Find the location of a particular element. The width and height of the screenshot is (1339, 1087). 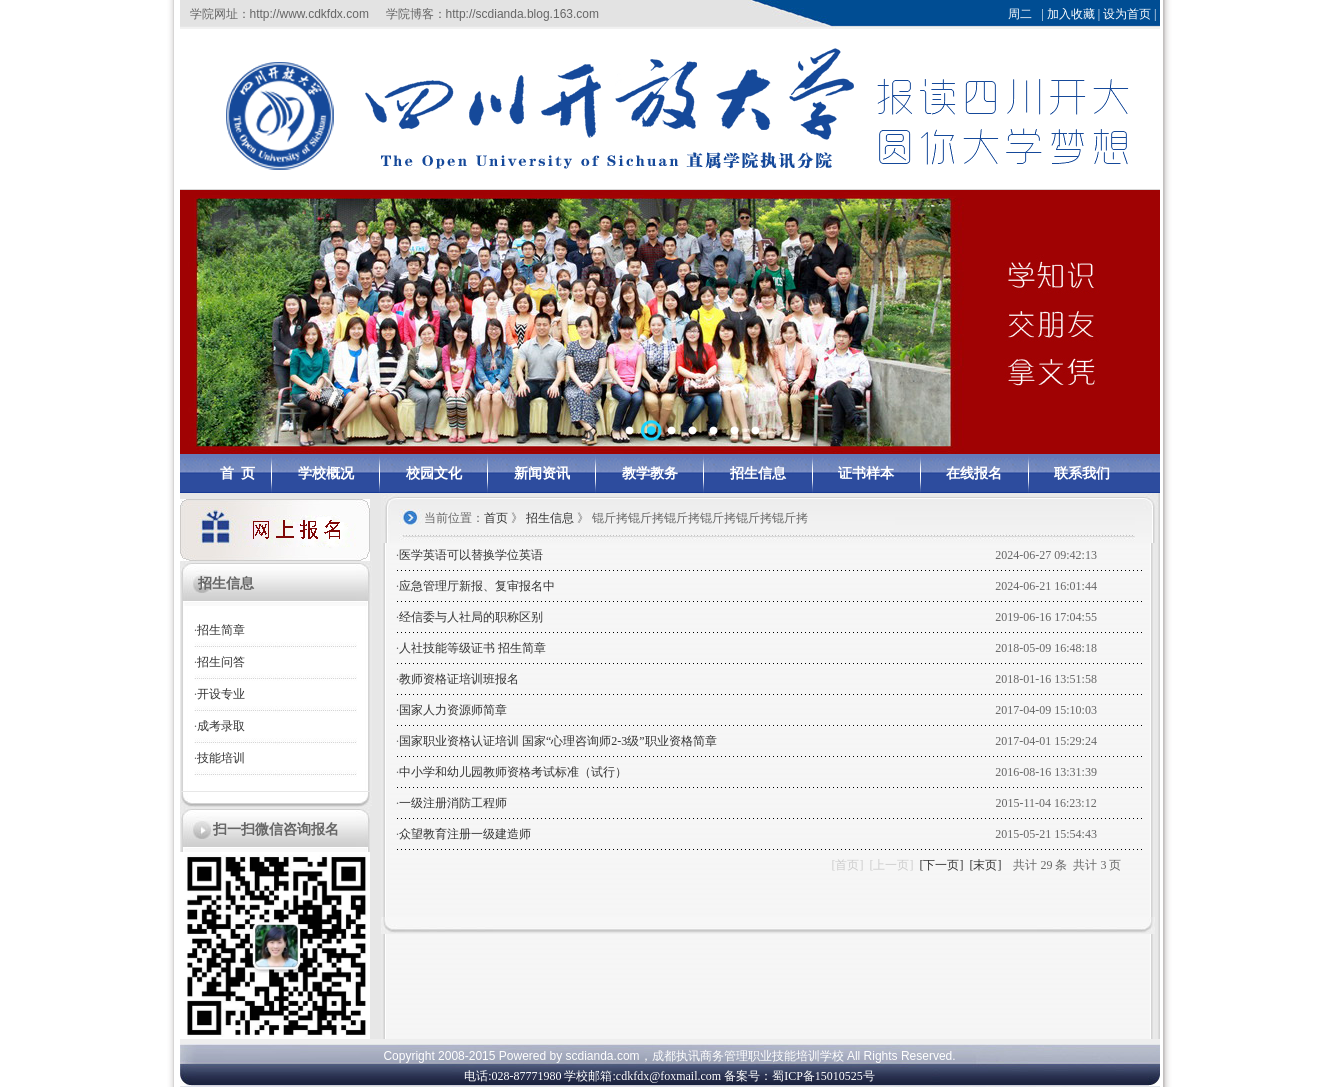

校园文化 is located at coordinates (434, 473).